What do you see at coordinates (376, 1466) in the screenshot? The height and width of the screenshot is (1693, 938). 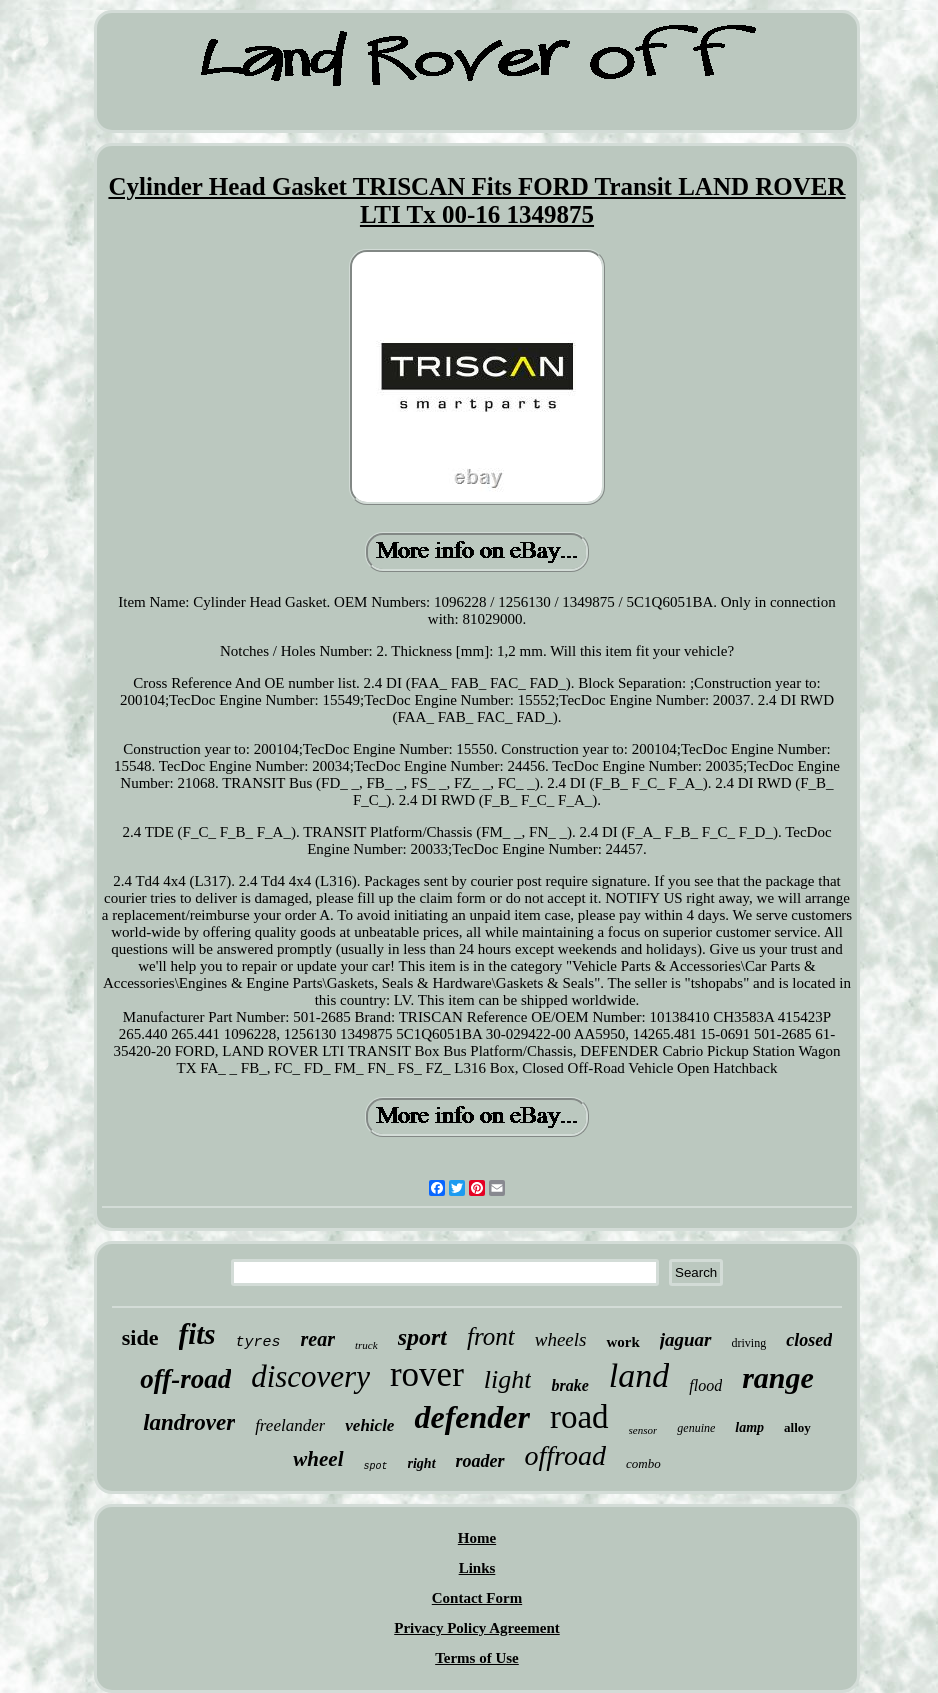 I see `spot` at bounding box center [376, 1466].